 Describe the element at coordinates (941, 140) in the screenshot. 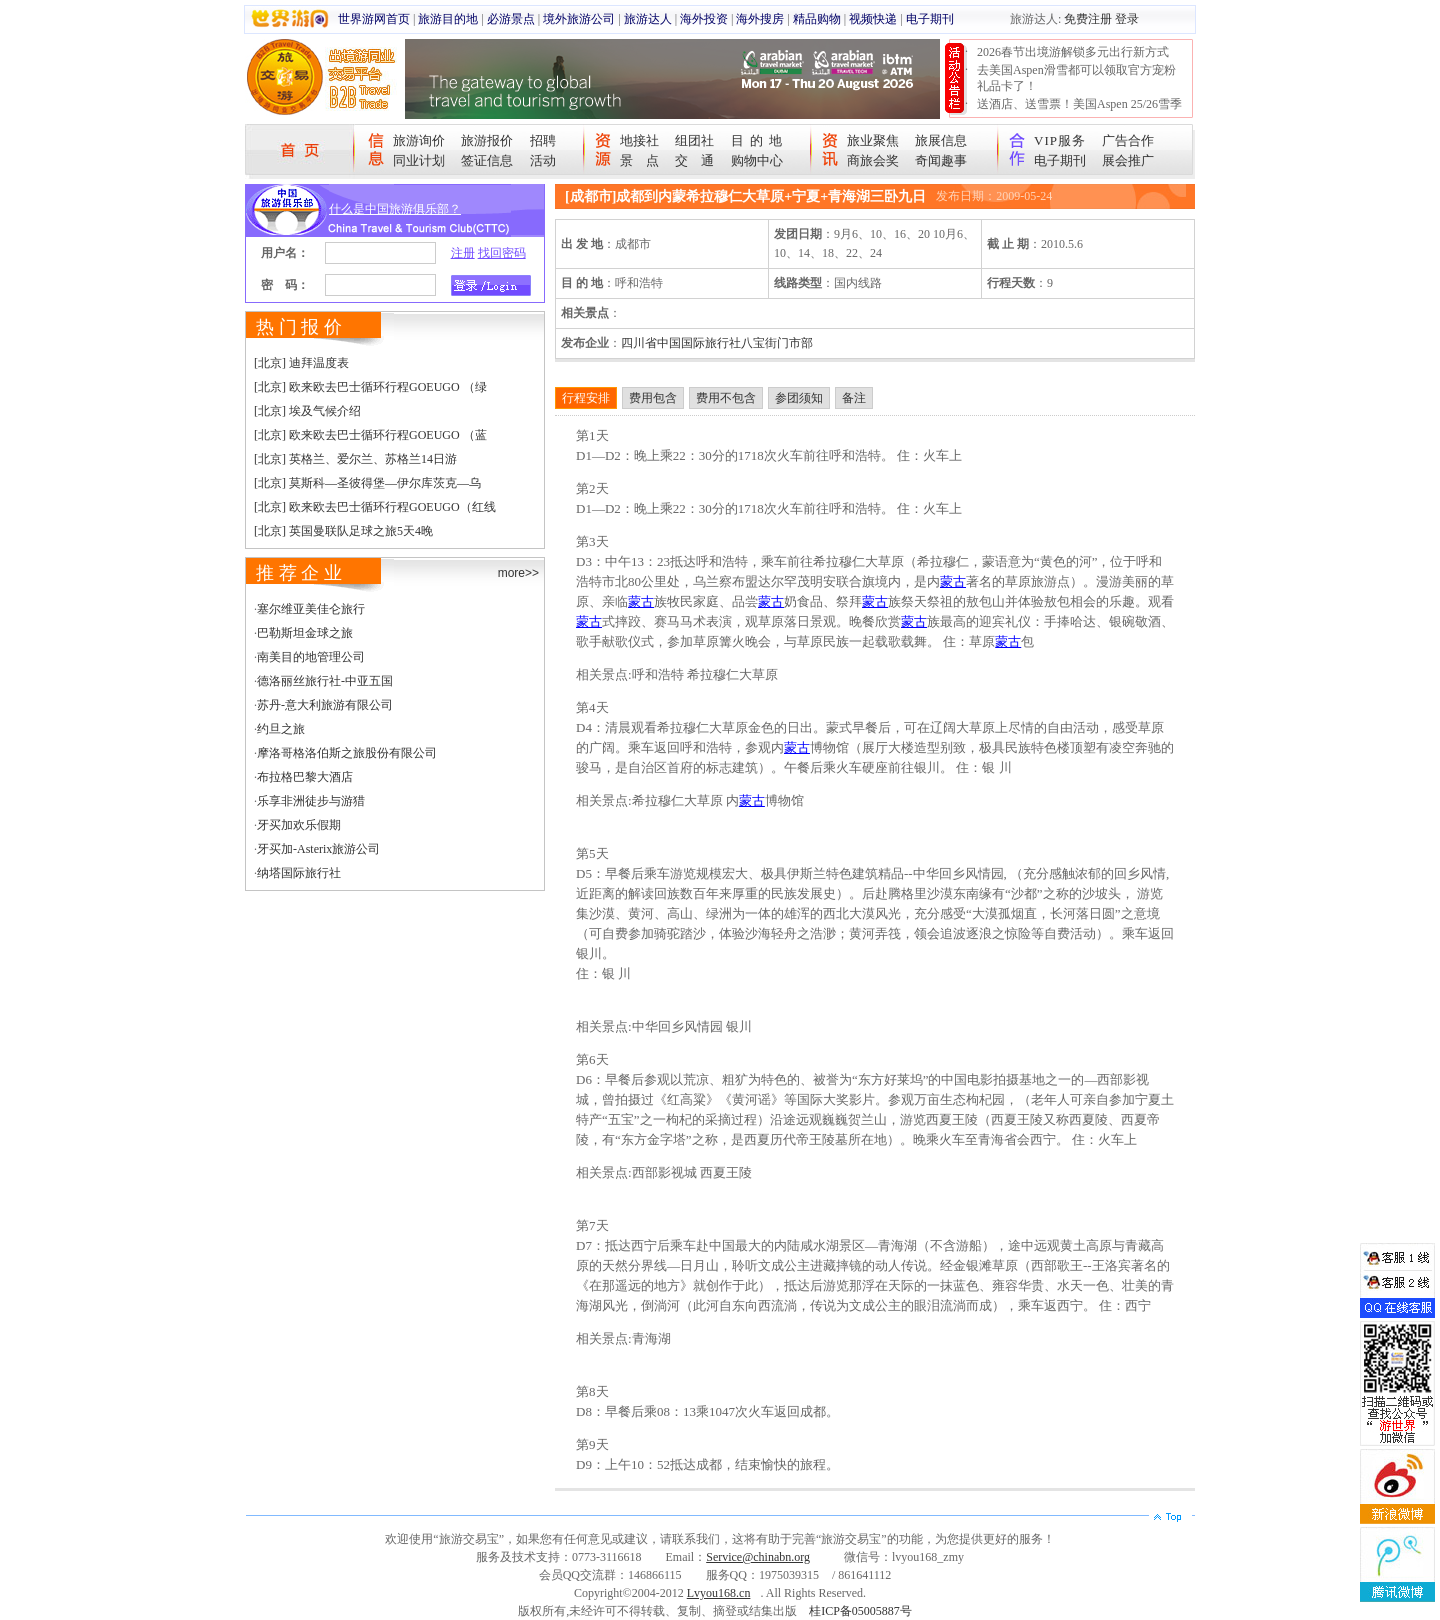

I see `旅展信息` at that location.